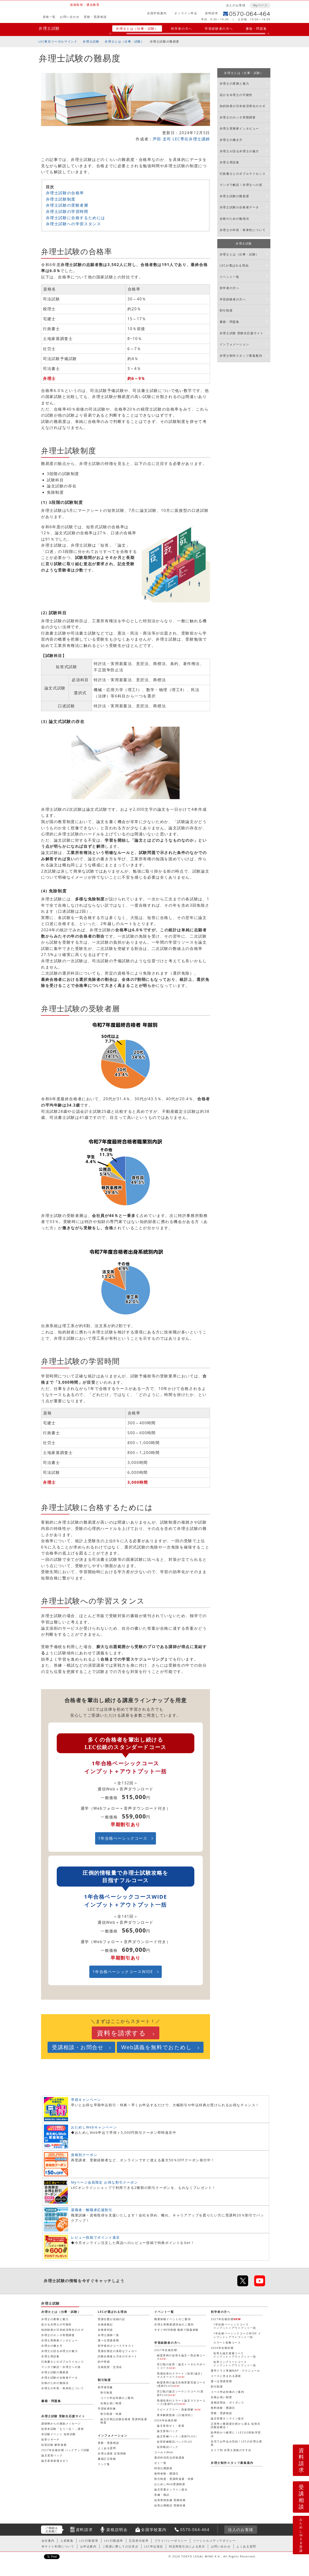 The image size is (309, 2576). Describe the element at coordinates (187, 2546) in the screenshot. I see `特定商取引法による表示` at that location.